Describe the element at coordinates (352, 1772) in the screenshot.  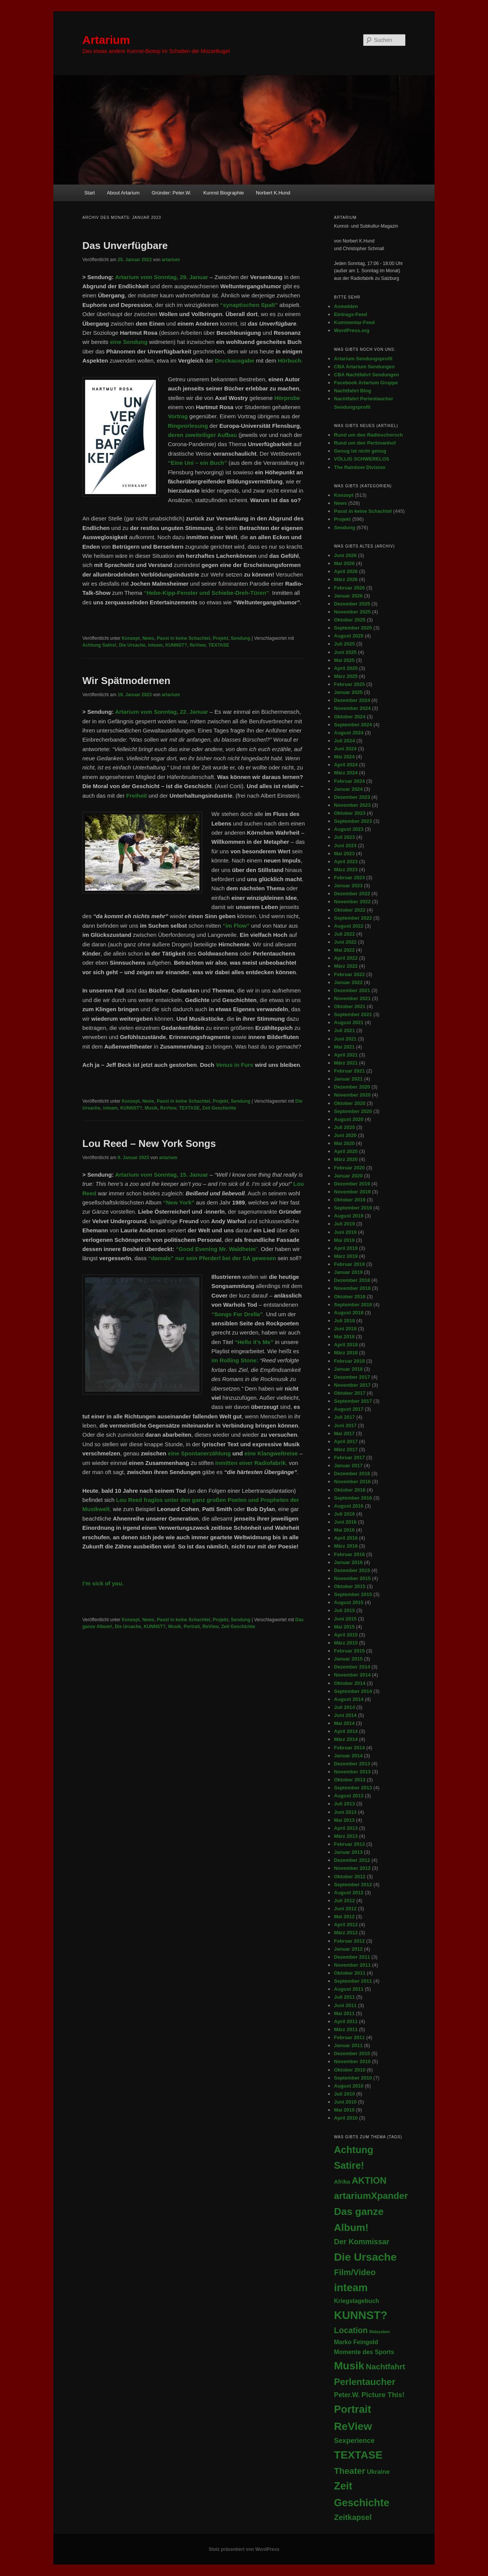
I see `November 2013` at that location.